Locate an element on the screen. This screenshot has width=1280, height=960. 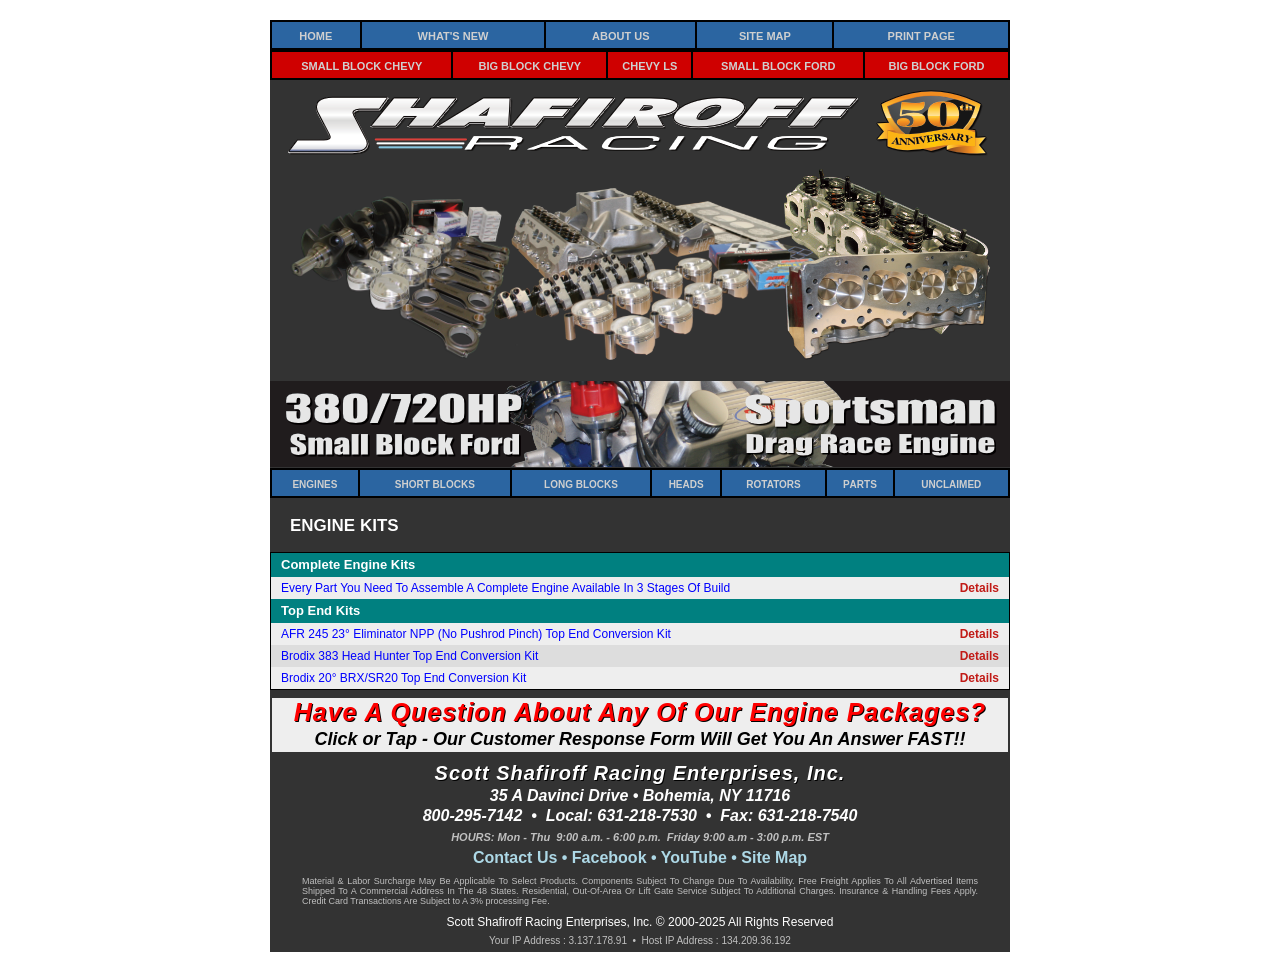
Small Block Ford is located at coordinates (778, 64).